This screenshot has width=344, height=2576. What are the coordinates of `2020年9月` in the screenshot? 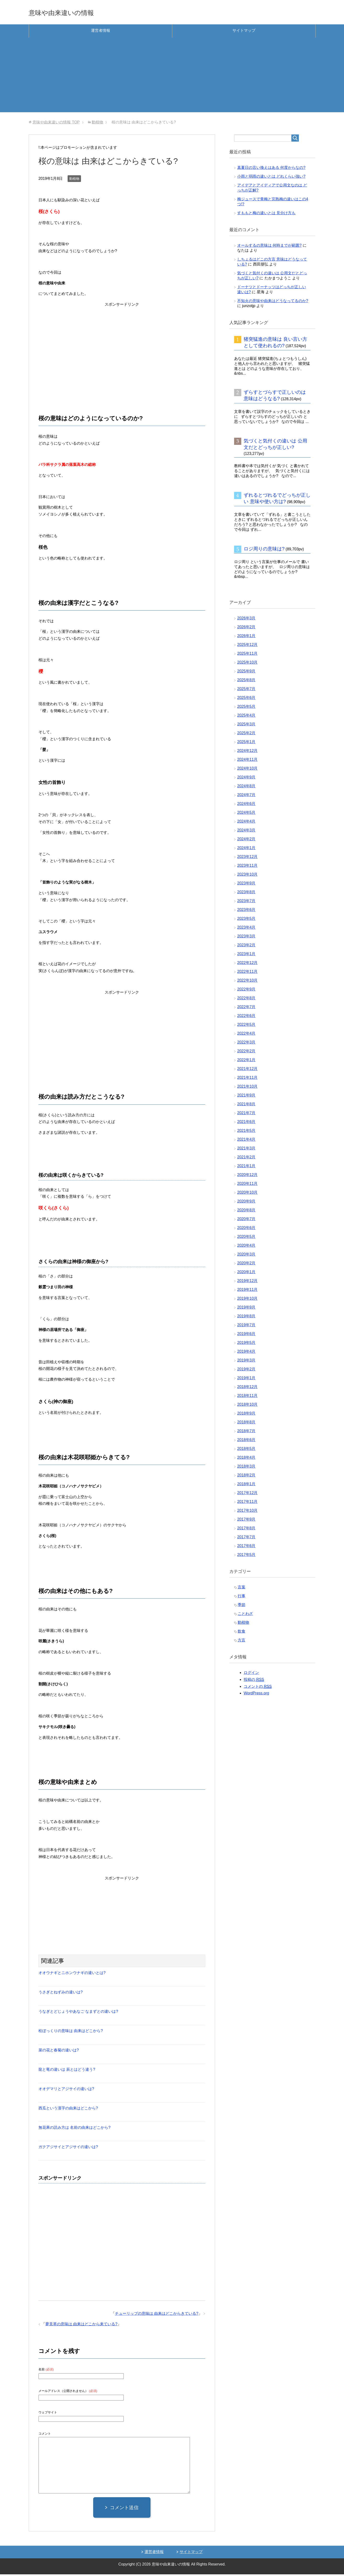 It's located at (246, 1203).